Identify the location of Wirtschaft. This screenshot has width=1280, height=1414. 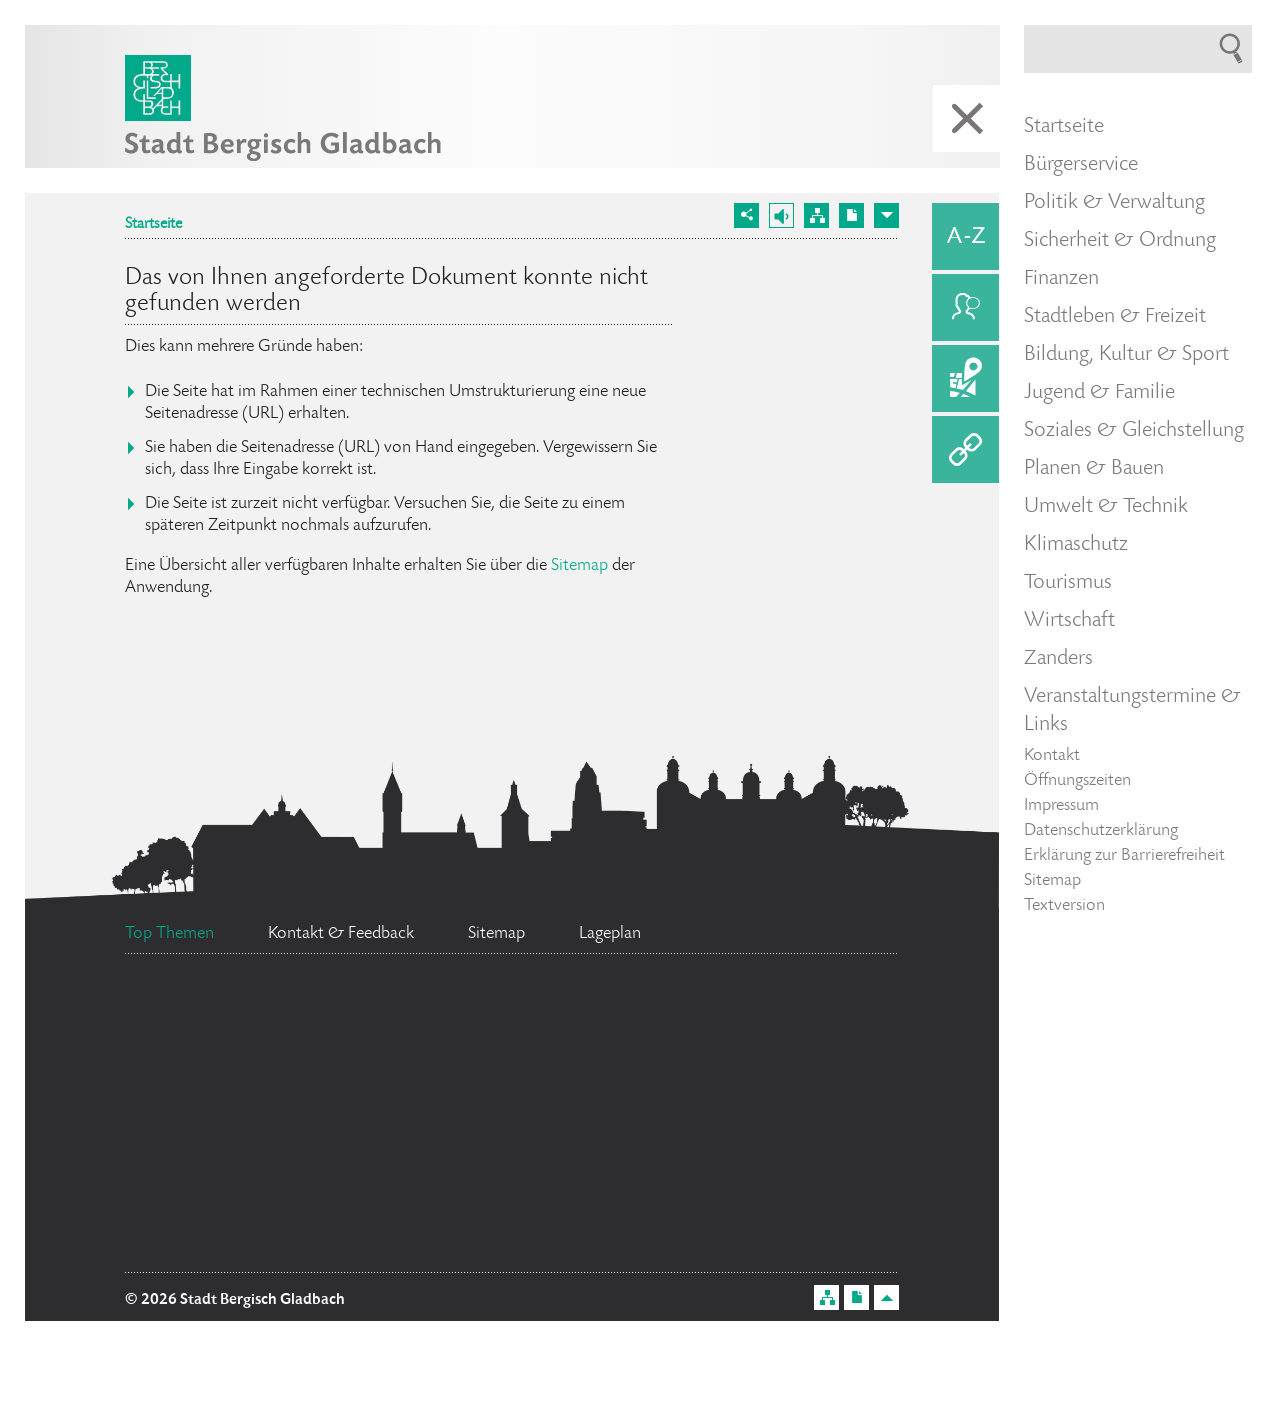
(1069, 621).